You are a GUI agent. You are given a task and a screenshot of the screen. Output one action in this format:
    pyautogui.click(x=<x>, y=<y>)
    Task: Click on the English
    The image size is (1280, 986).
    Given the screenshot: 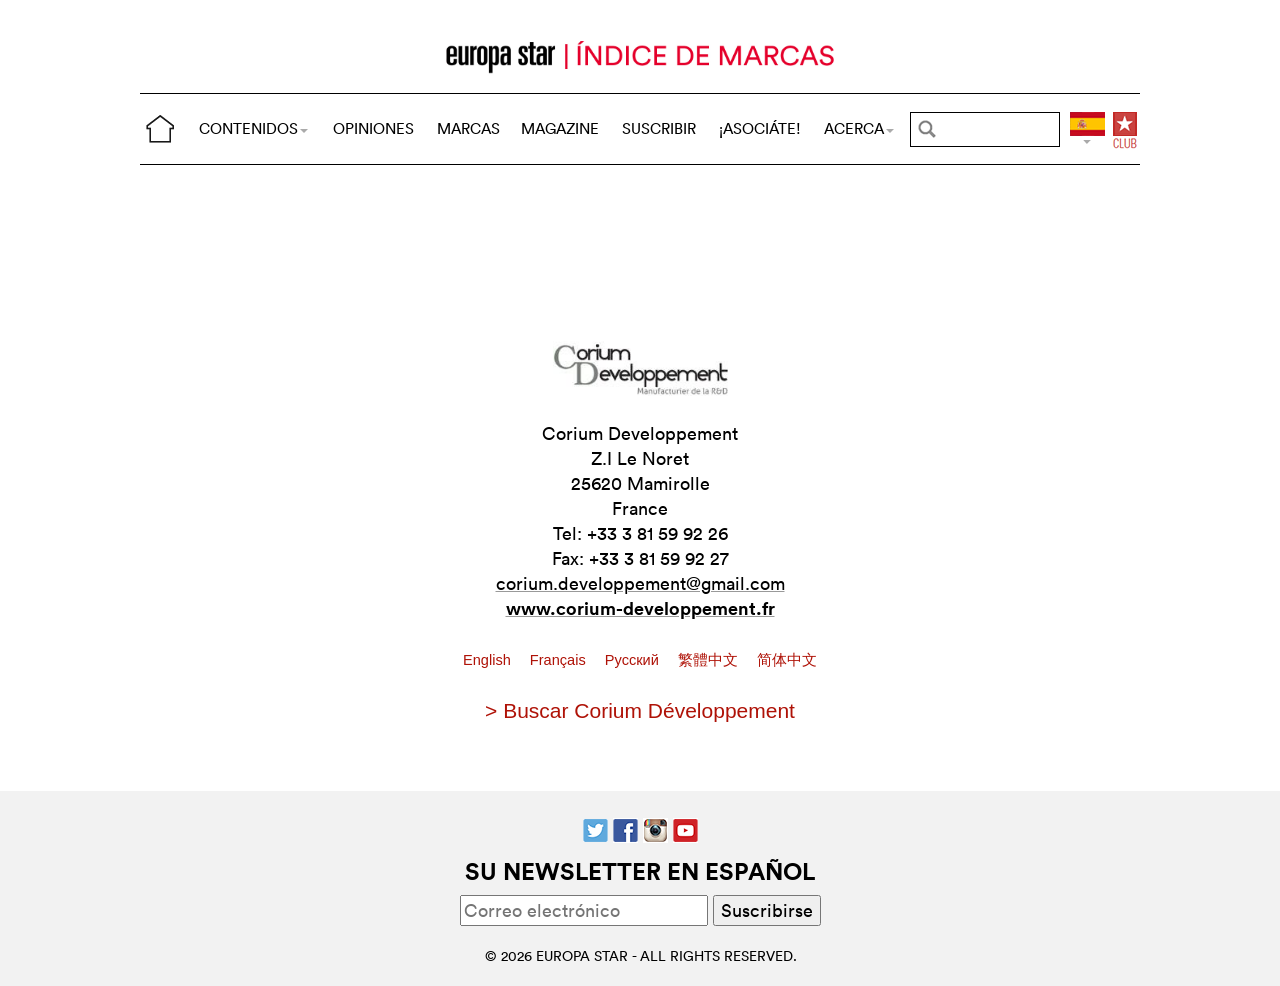 What is the action you would take?
    pyautogui.click(x=489, y=660)
    